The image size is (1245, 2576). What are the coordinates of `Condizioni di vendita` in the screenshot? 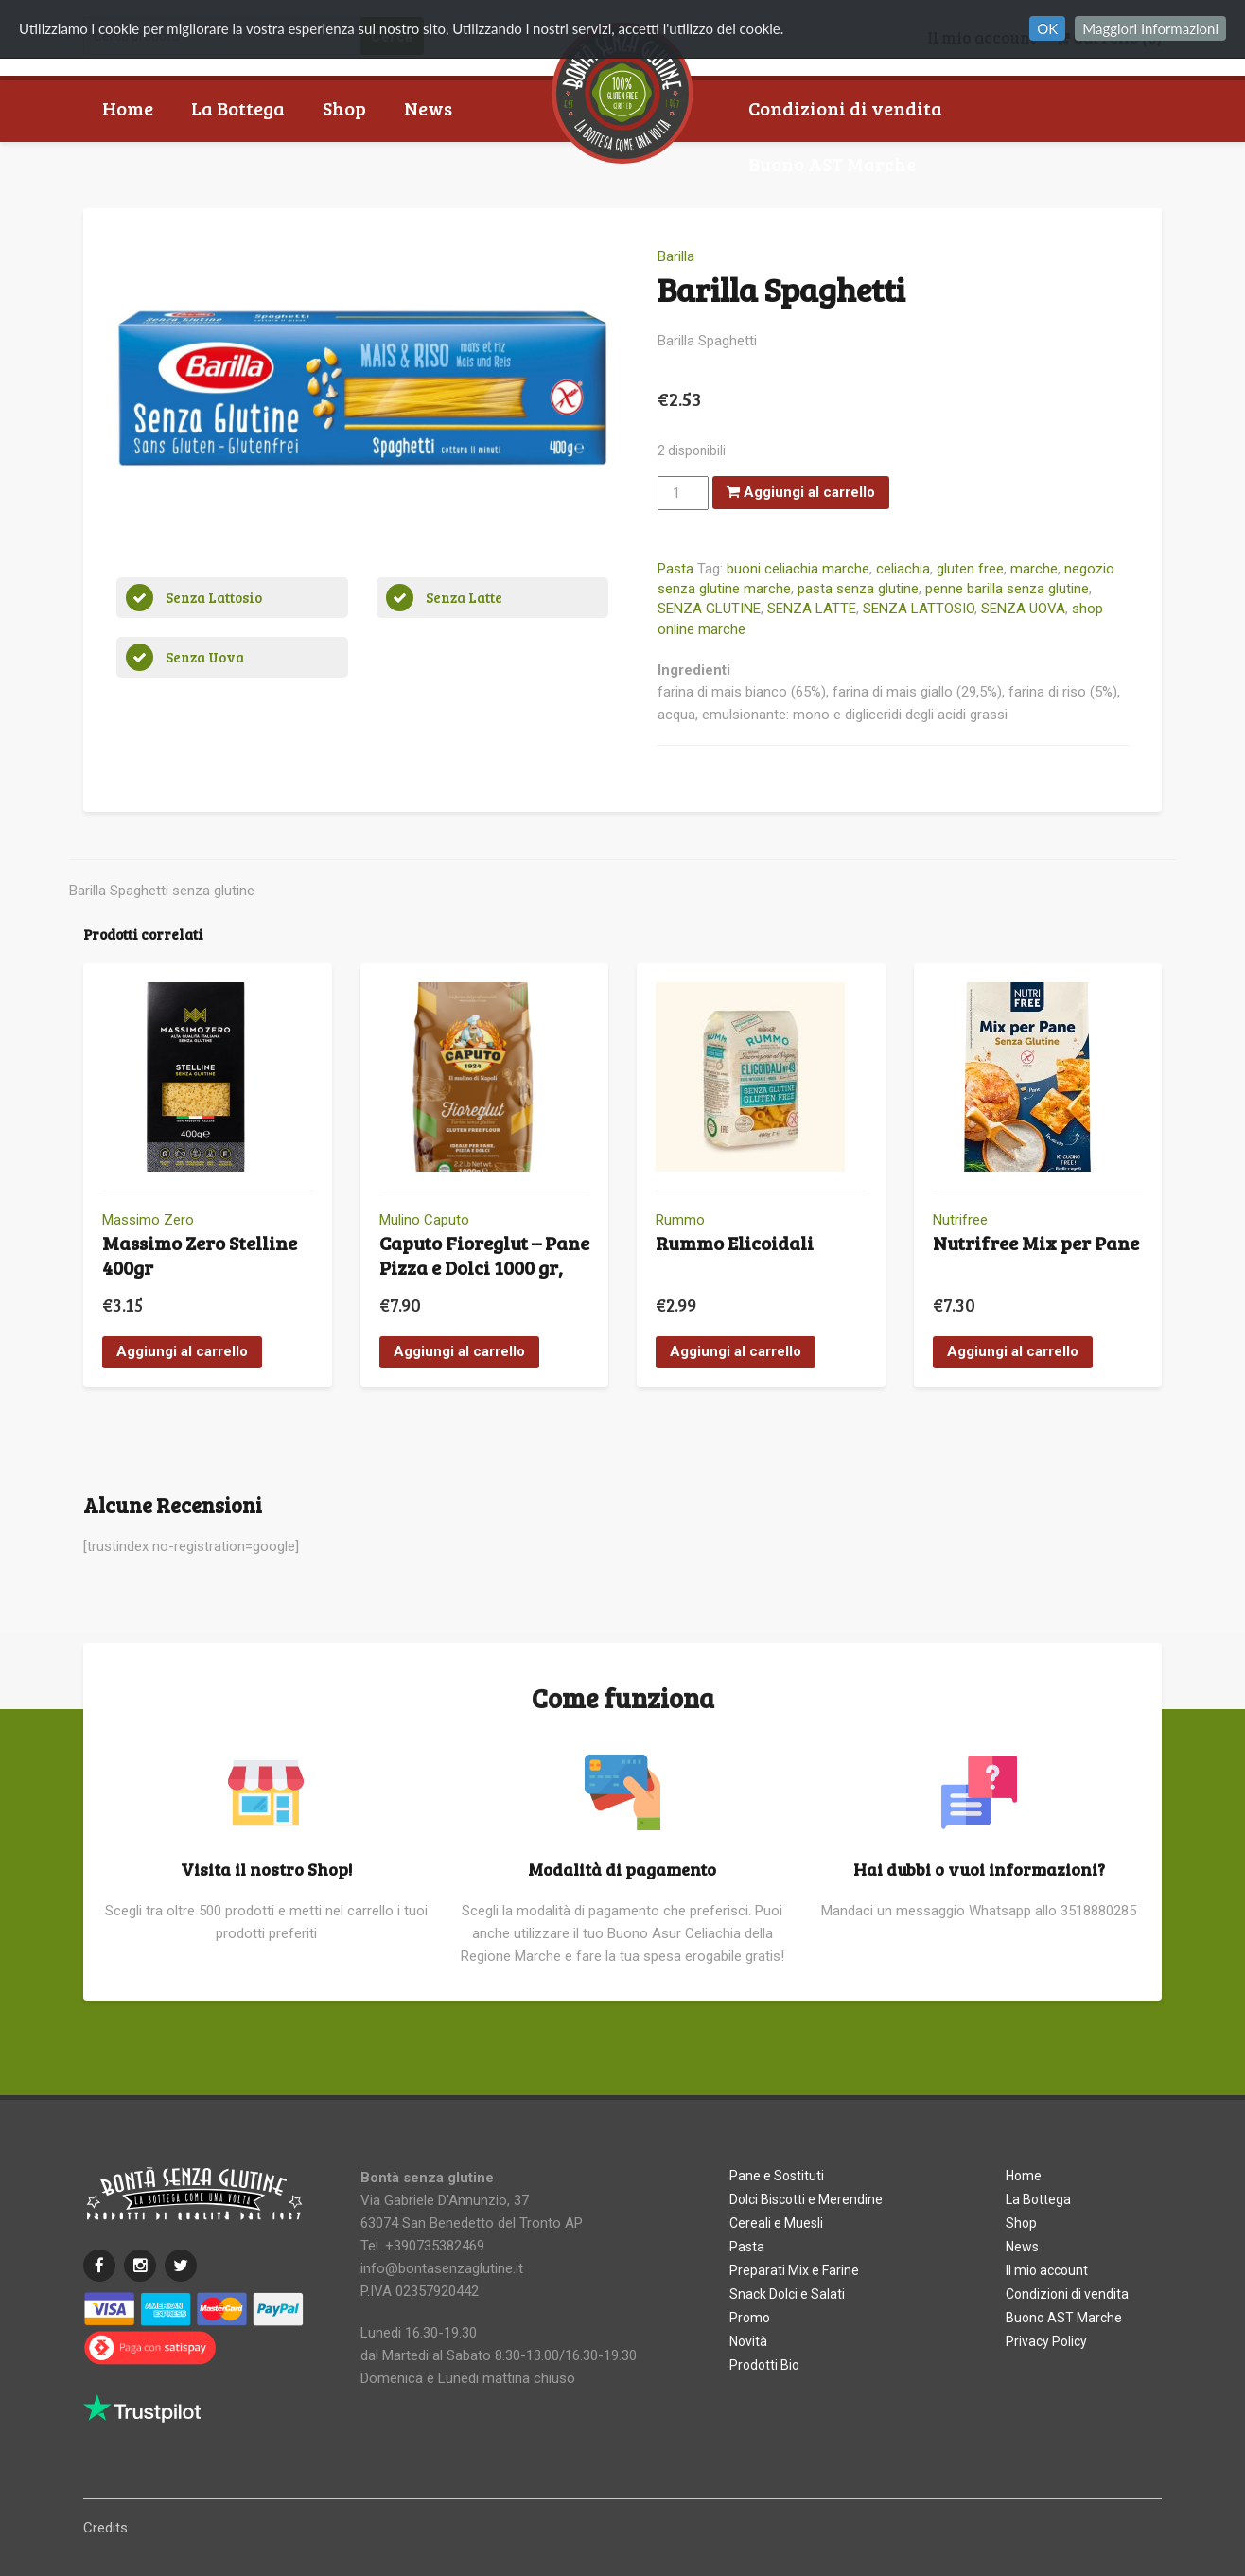 It's located at (845, 108).